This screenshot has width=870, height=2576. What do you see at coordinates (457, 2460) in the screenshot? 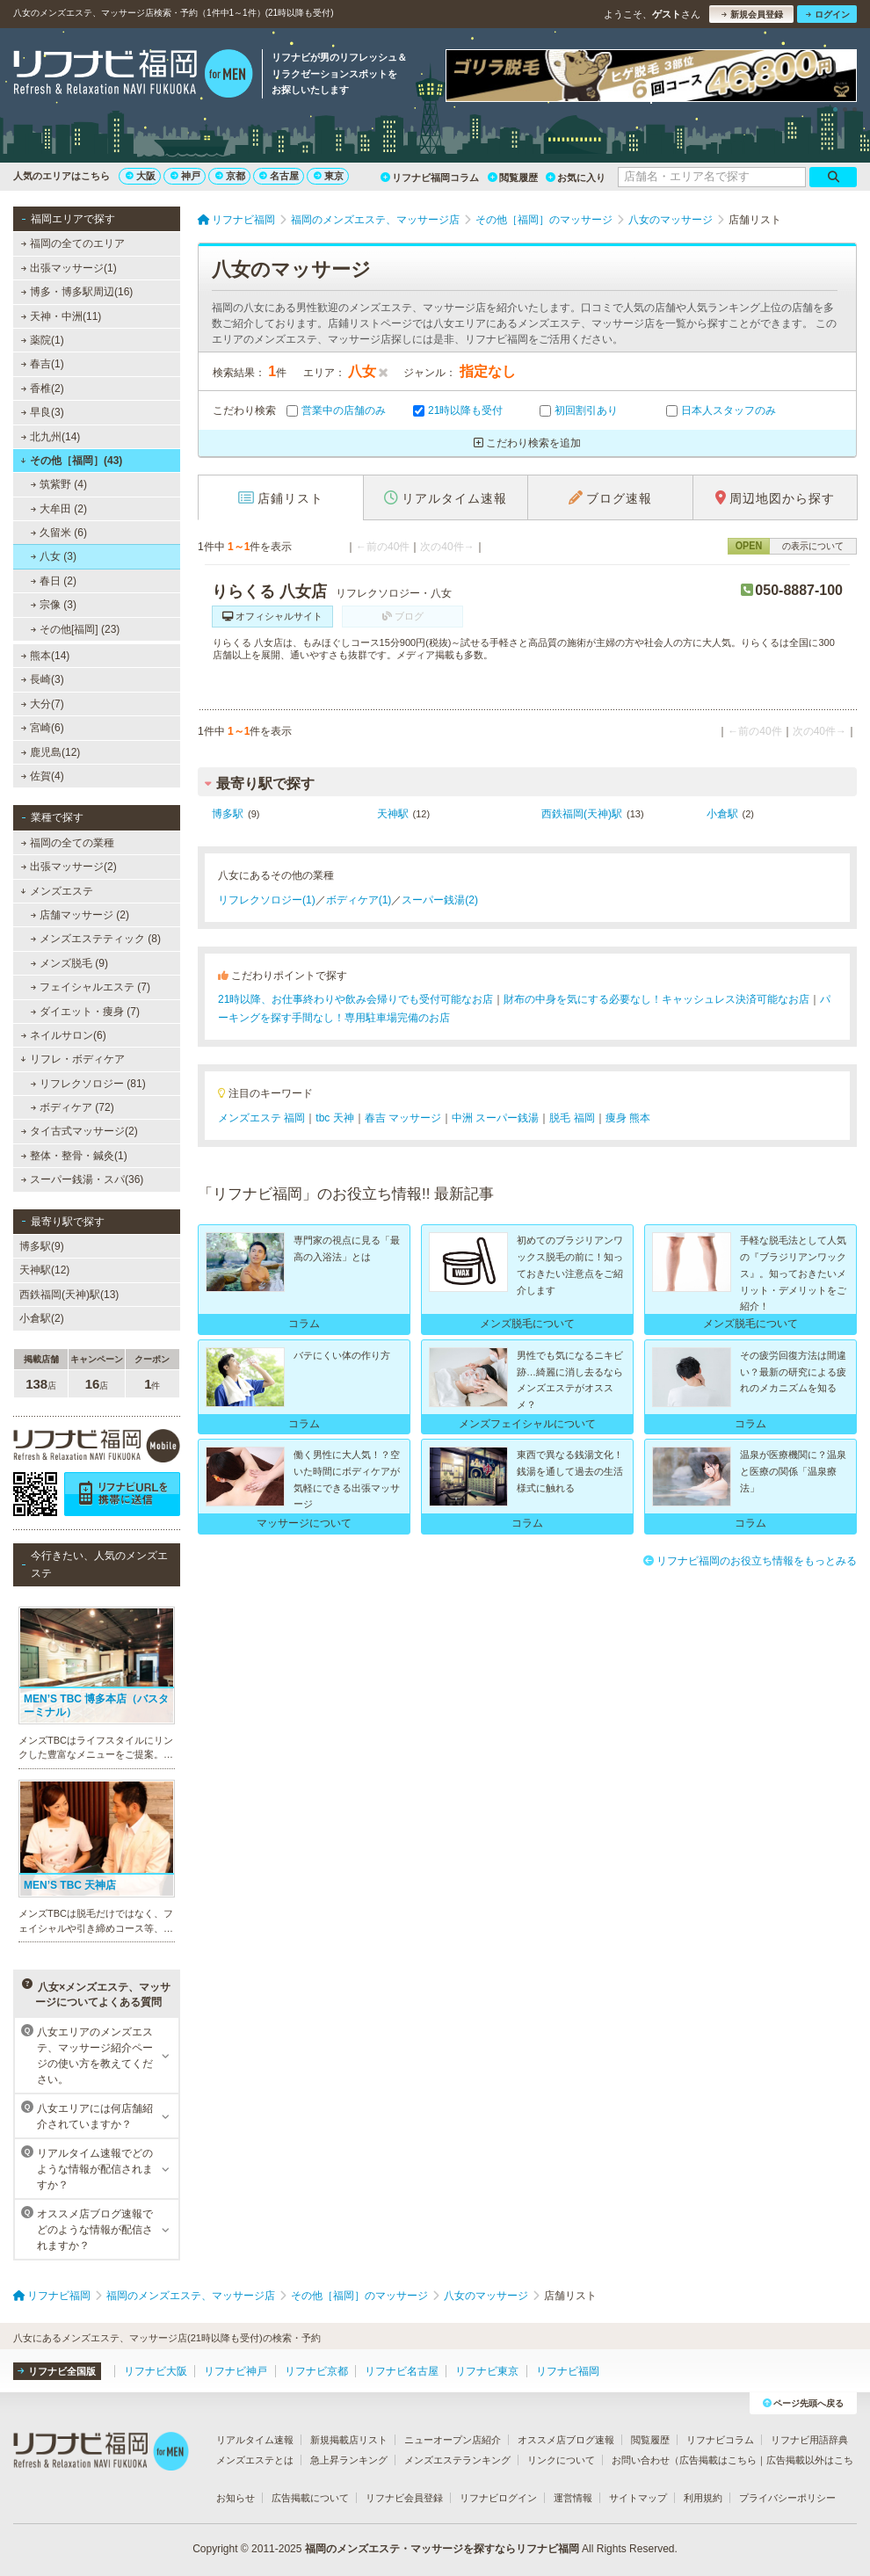
I see `メンズエステランキング` at bounding box center [457, 2460].